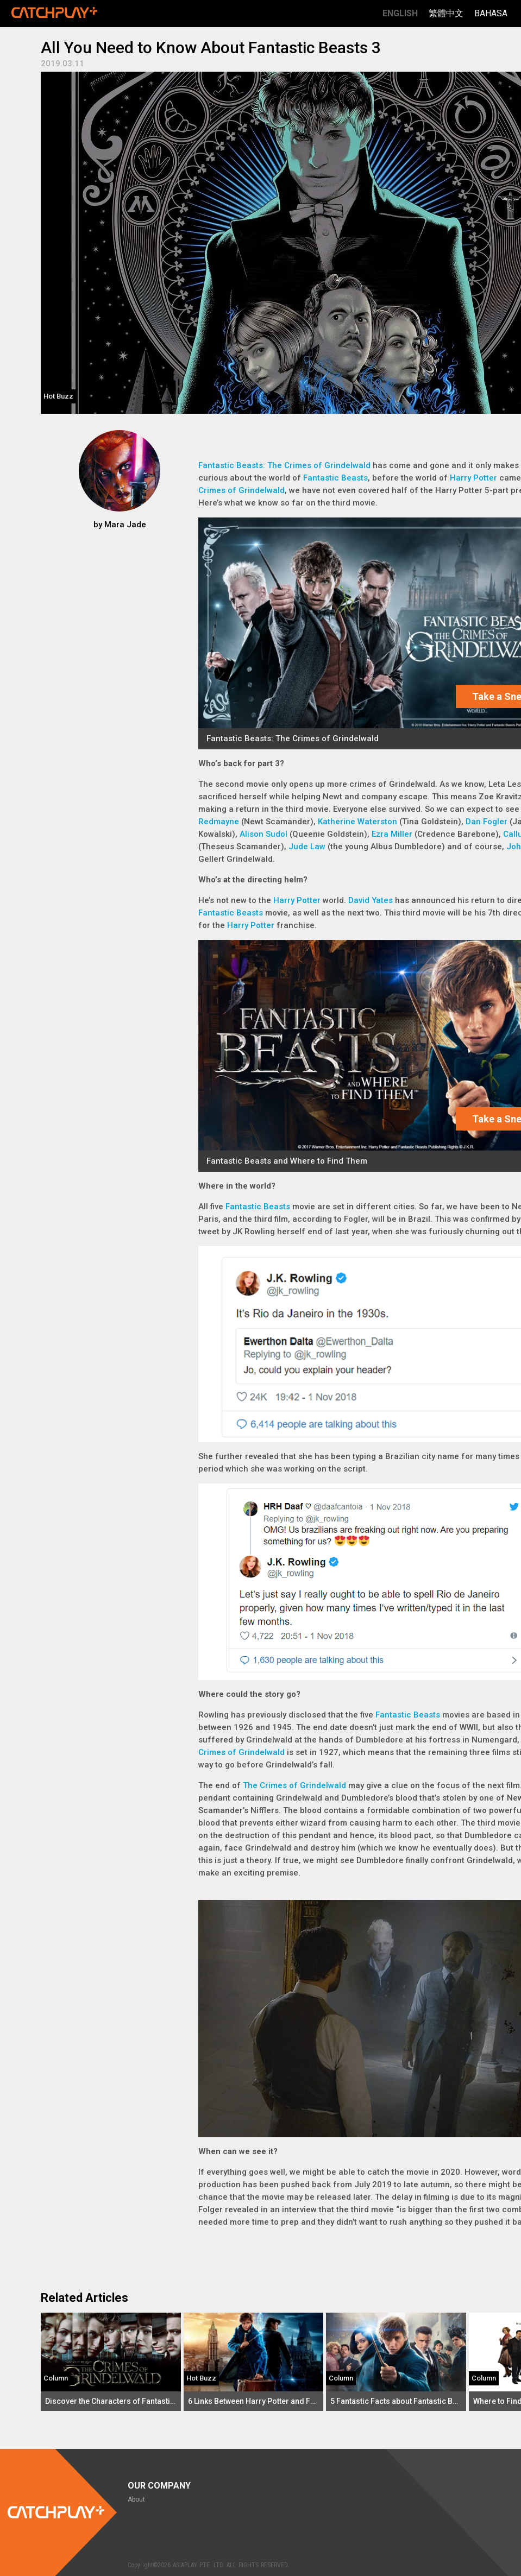 The width and height of the screenshot is (521, 2576). What do you see at coordinates (306, 846) in the screenshot?
I see `Jude Law` at bounding box center [306, 846].